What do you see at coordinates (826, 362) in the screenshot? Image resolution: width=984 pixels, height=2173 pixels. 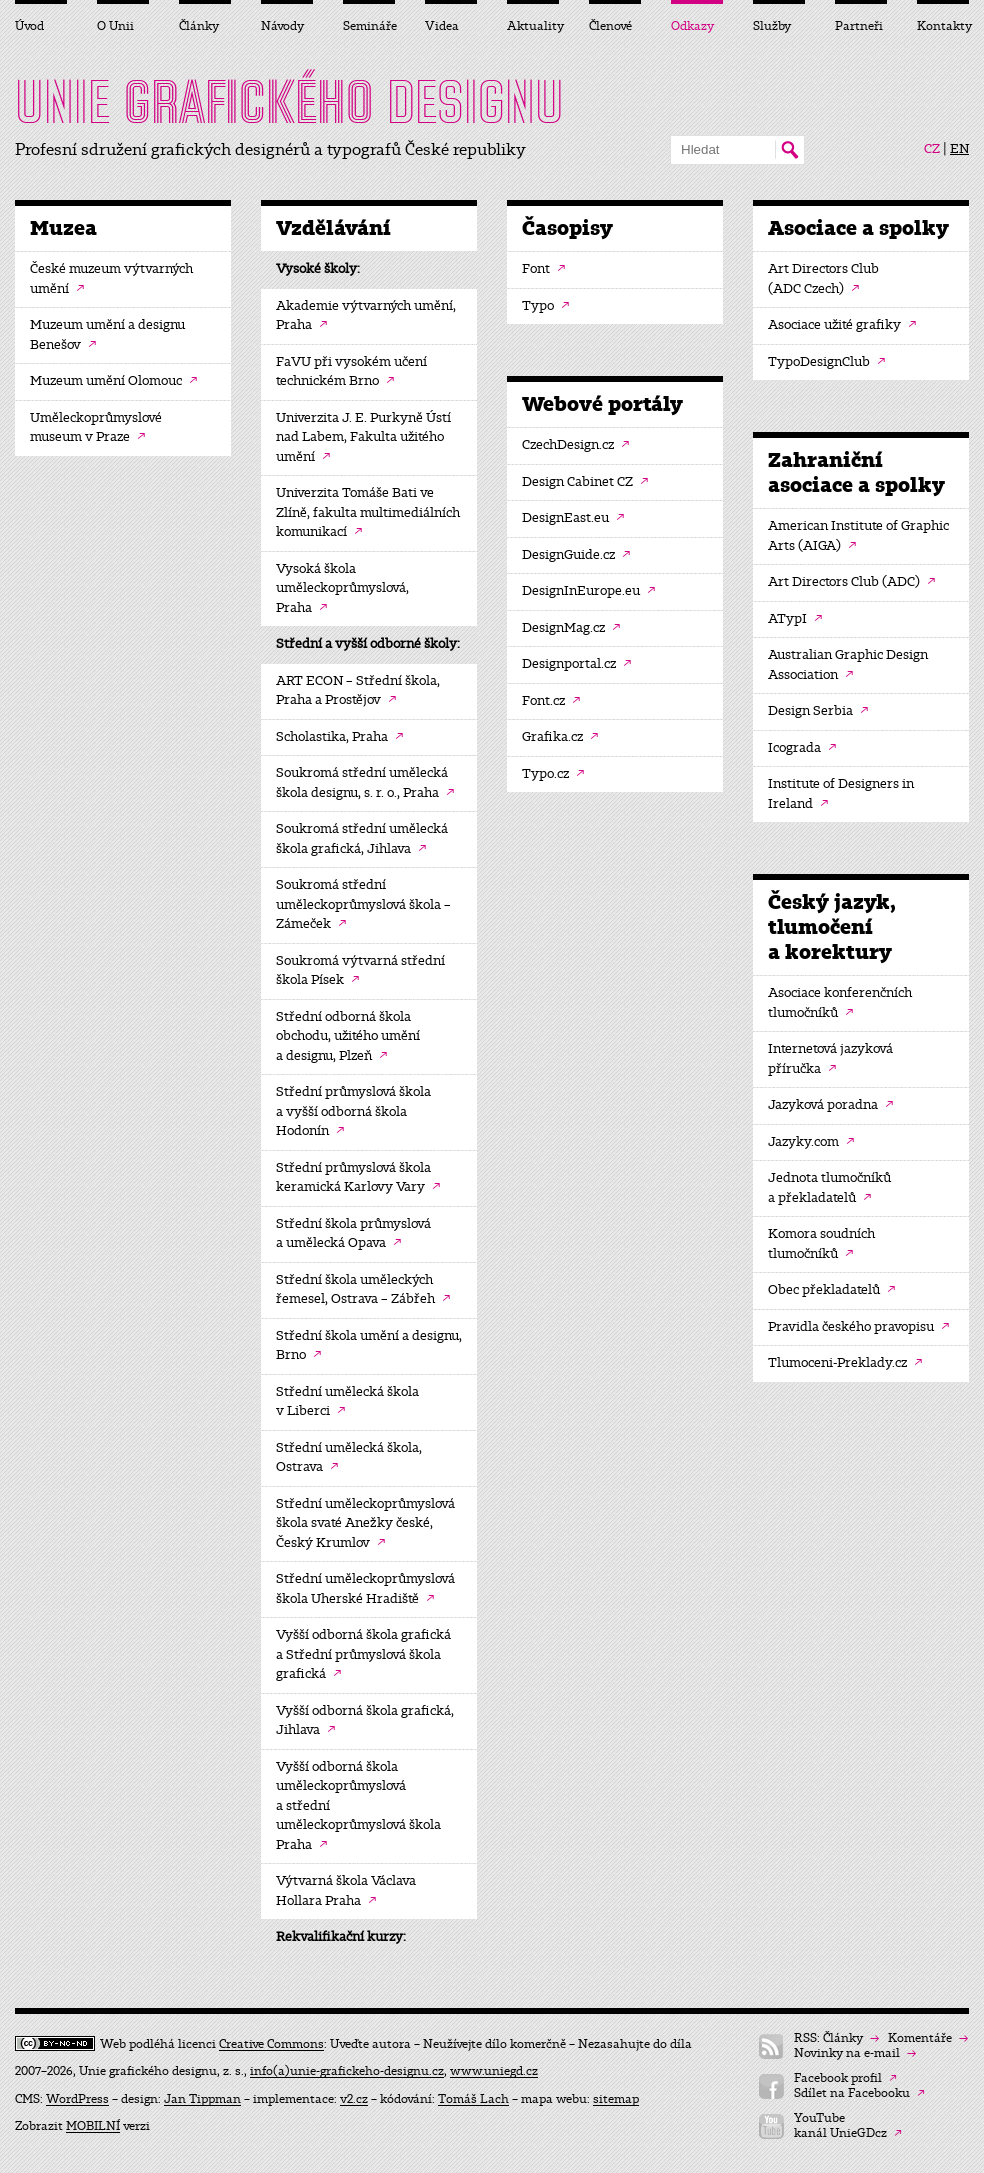 I see `TypoDesignClub` at bounding box center [826, 362].